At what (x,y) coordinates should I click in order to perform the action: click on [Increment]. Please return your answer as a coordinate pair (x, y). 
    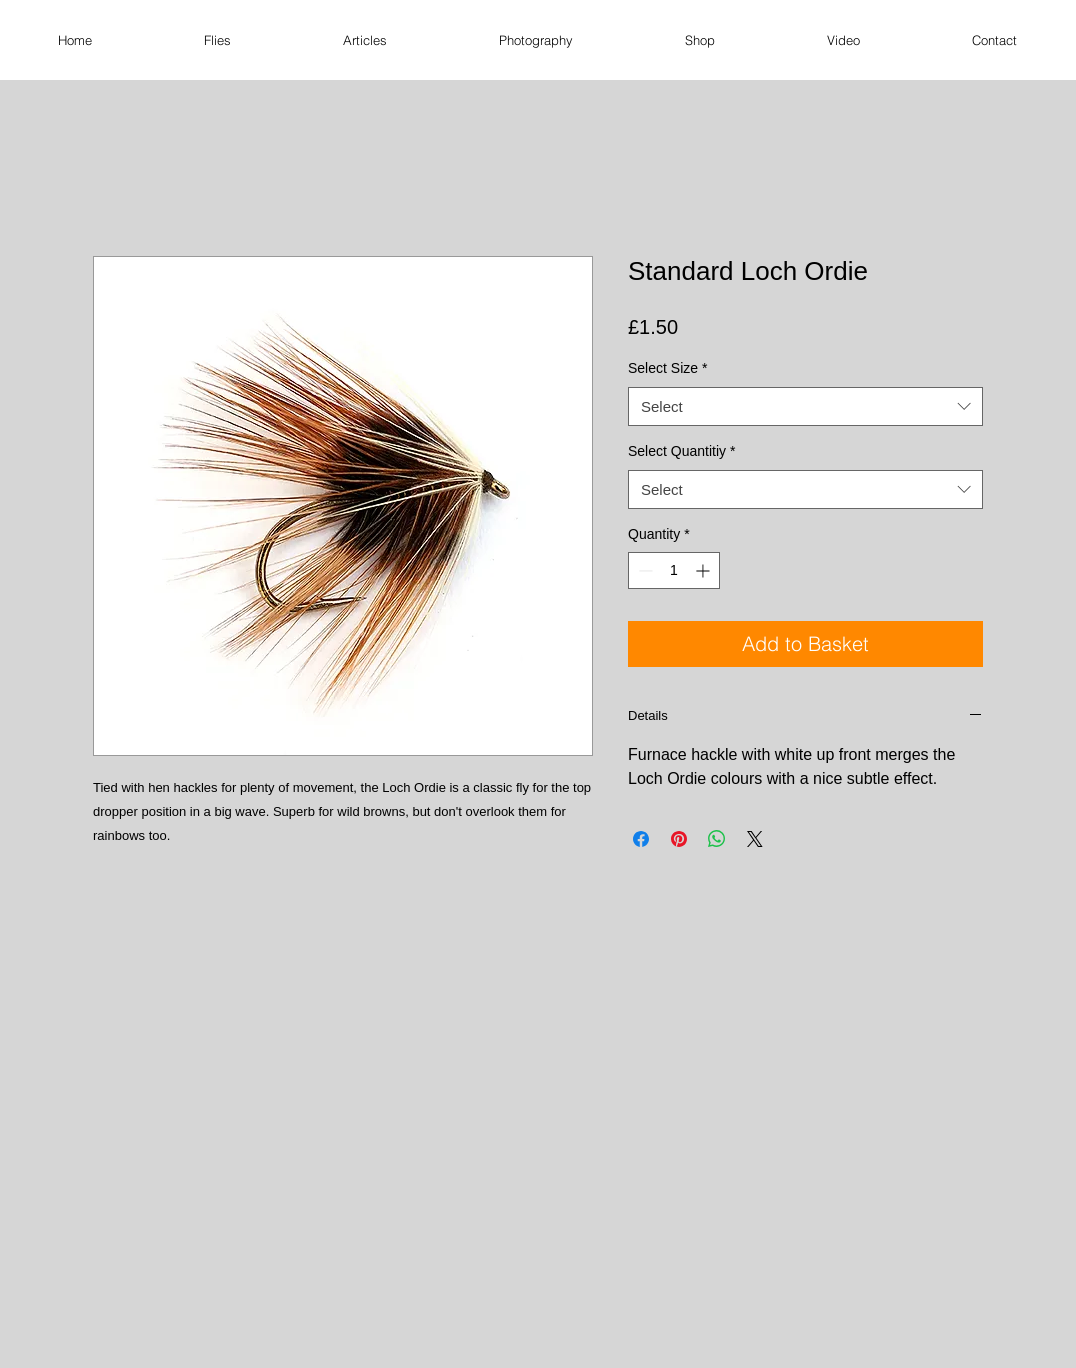
    Looking at the image, I should click on (704, 570).